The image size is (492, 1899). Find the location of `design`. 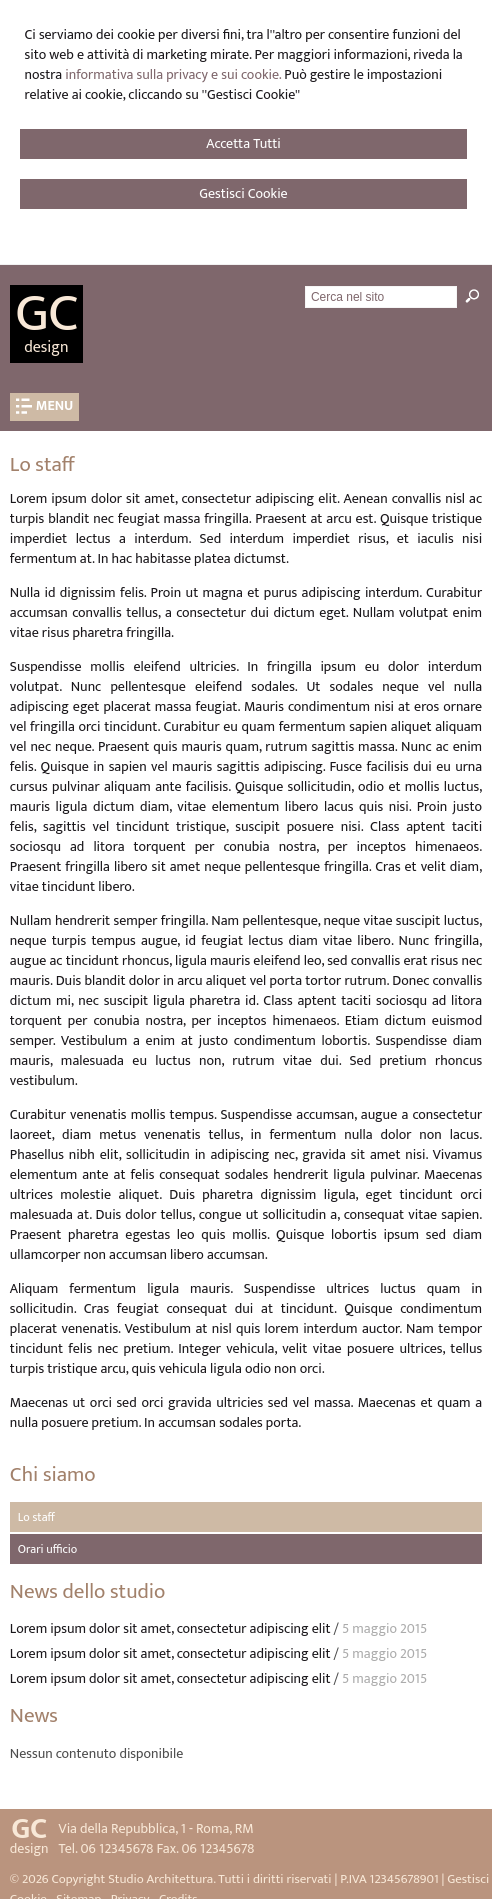

design is located at coordinates (46, 347).